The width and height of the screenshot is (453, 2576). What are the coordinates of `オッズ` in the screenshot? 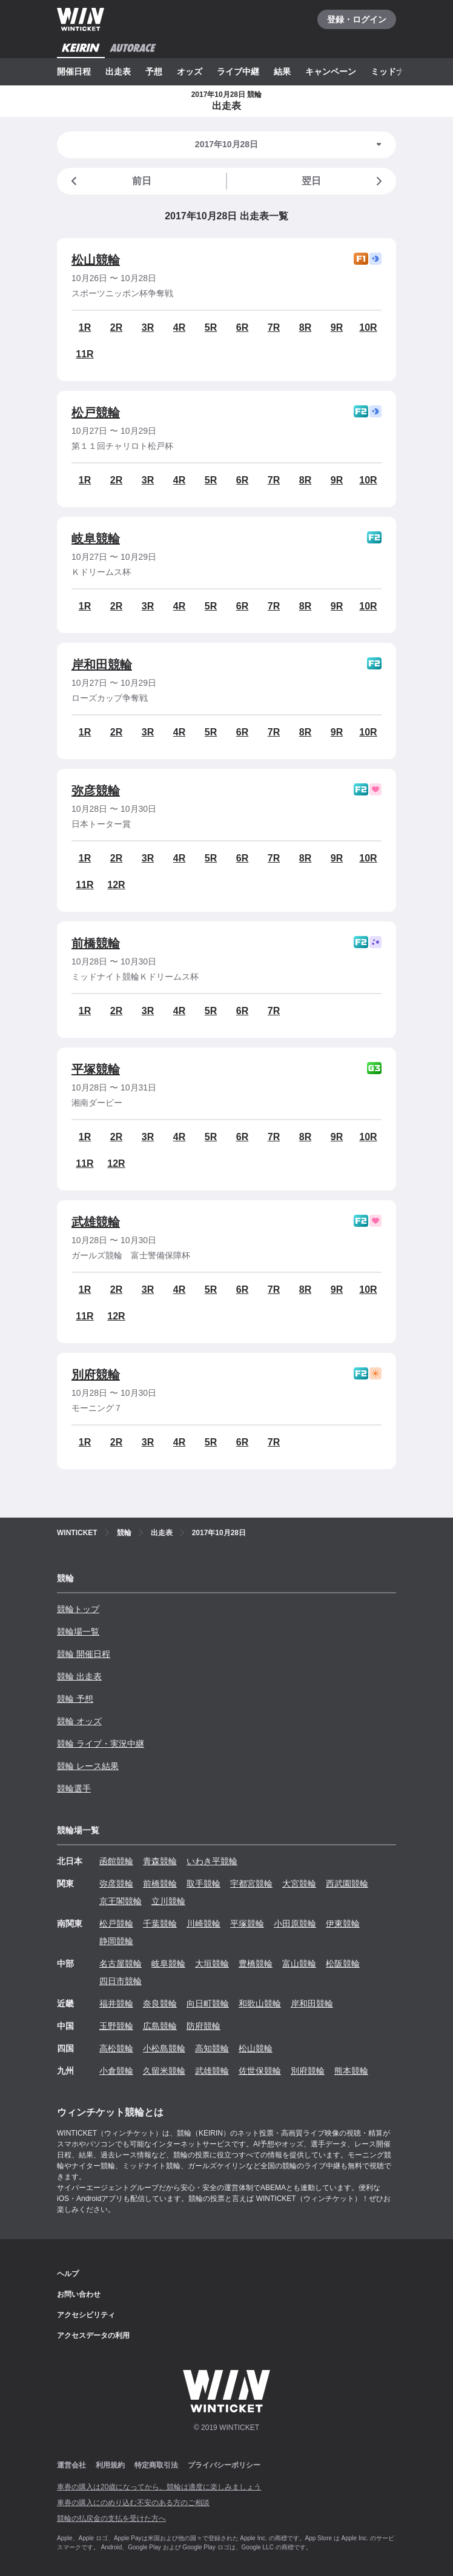 It's located at (189, 71).